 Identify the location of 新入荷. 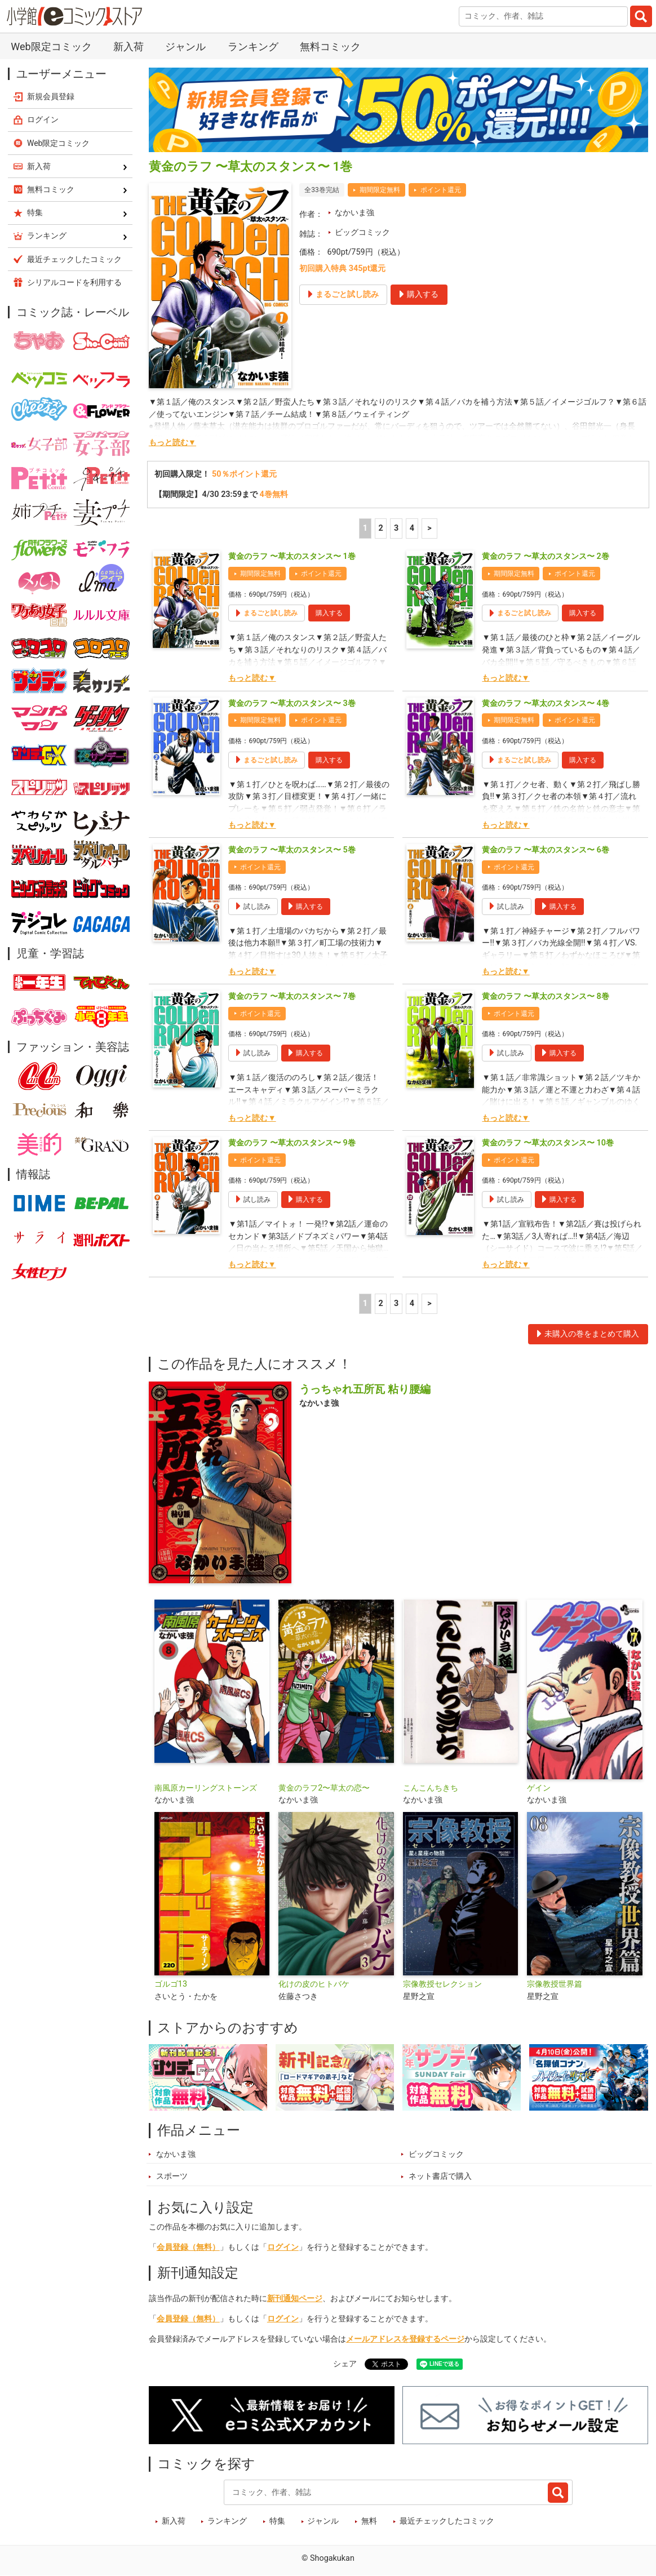
(128, 46).